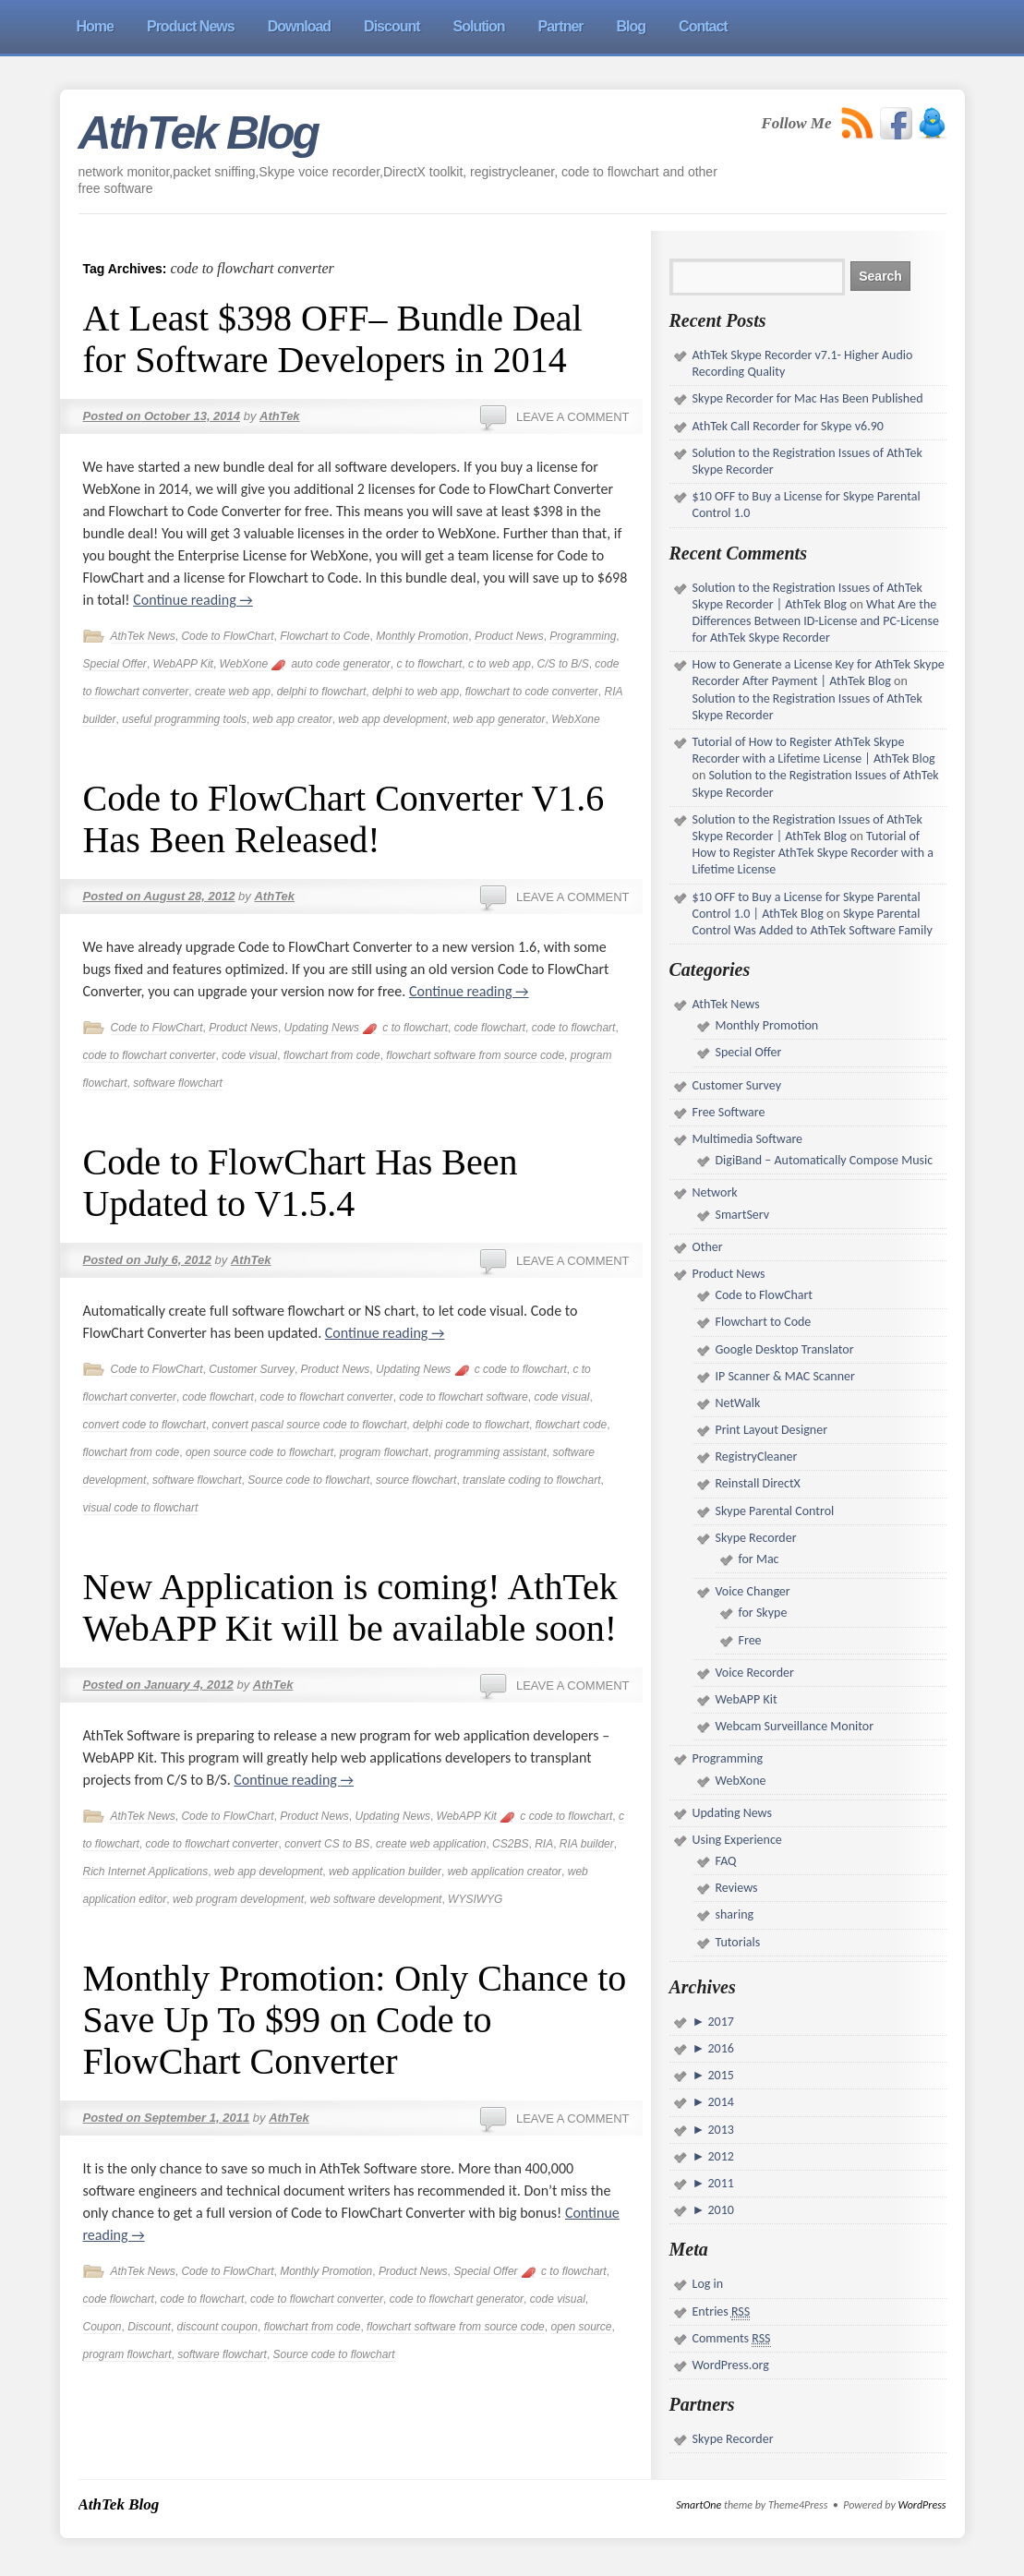  What do you see at coordinates (510, 1843) in the screenshot?
I see `CS2BS` at bounding box center [510, 1843].